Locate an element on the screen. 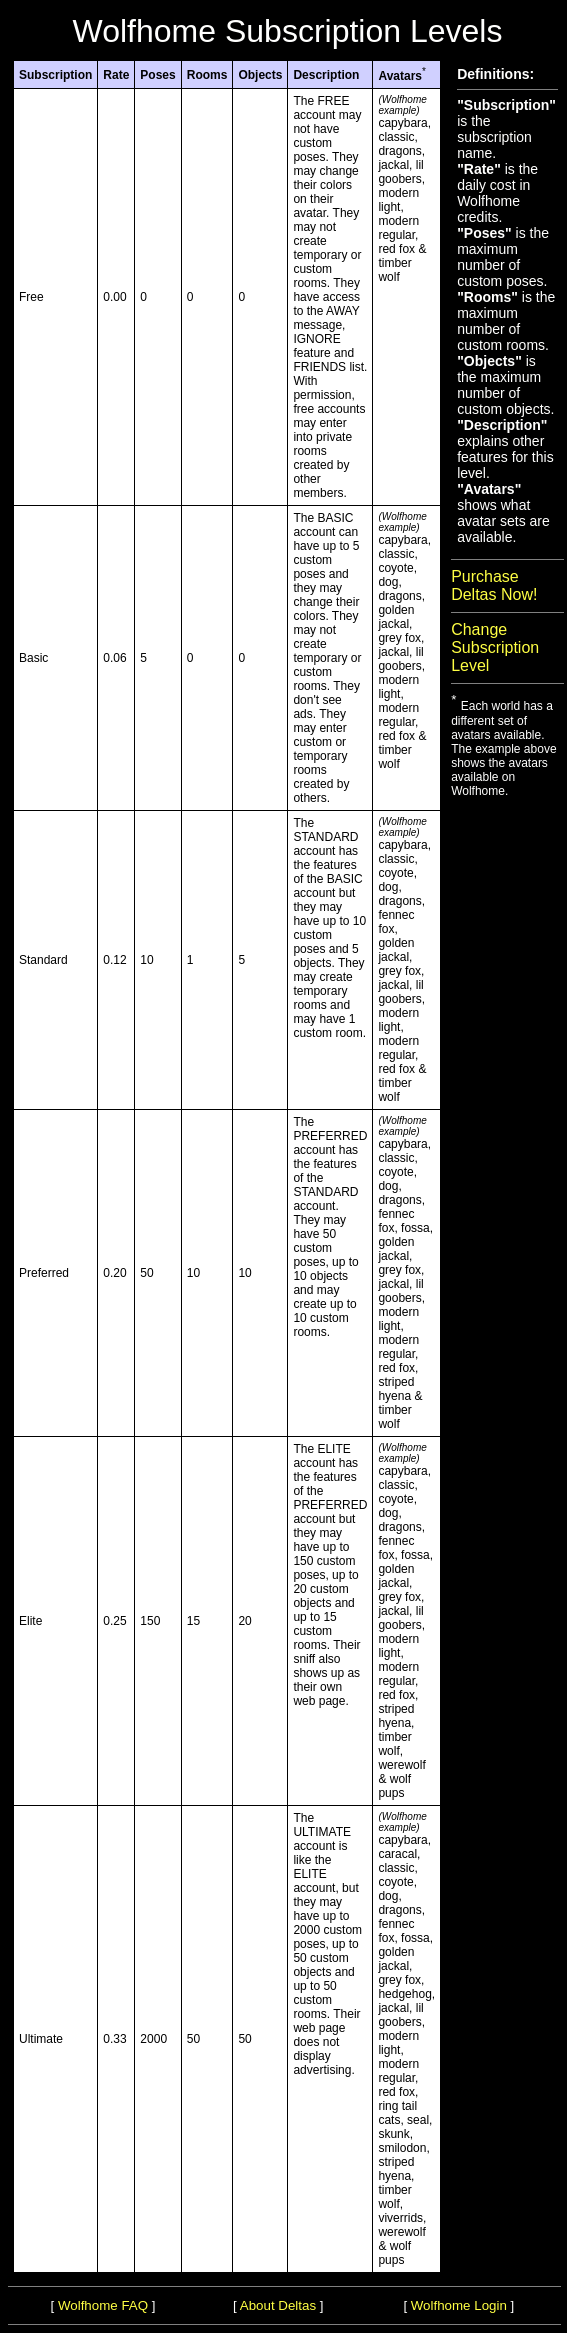 Image resolution: width=567 pixels, height=2333 pixels. Change Subscription Level is located at coordinates (495, 647).